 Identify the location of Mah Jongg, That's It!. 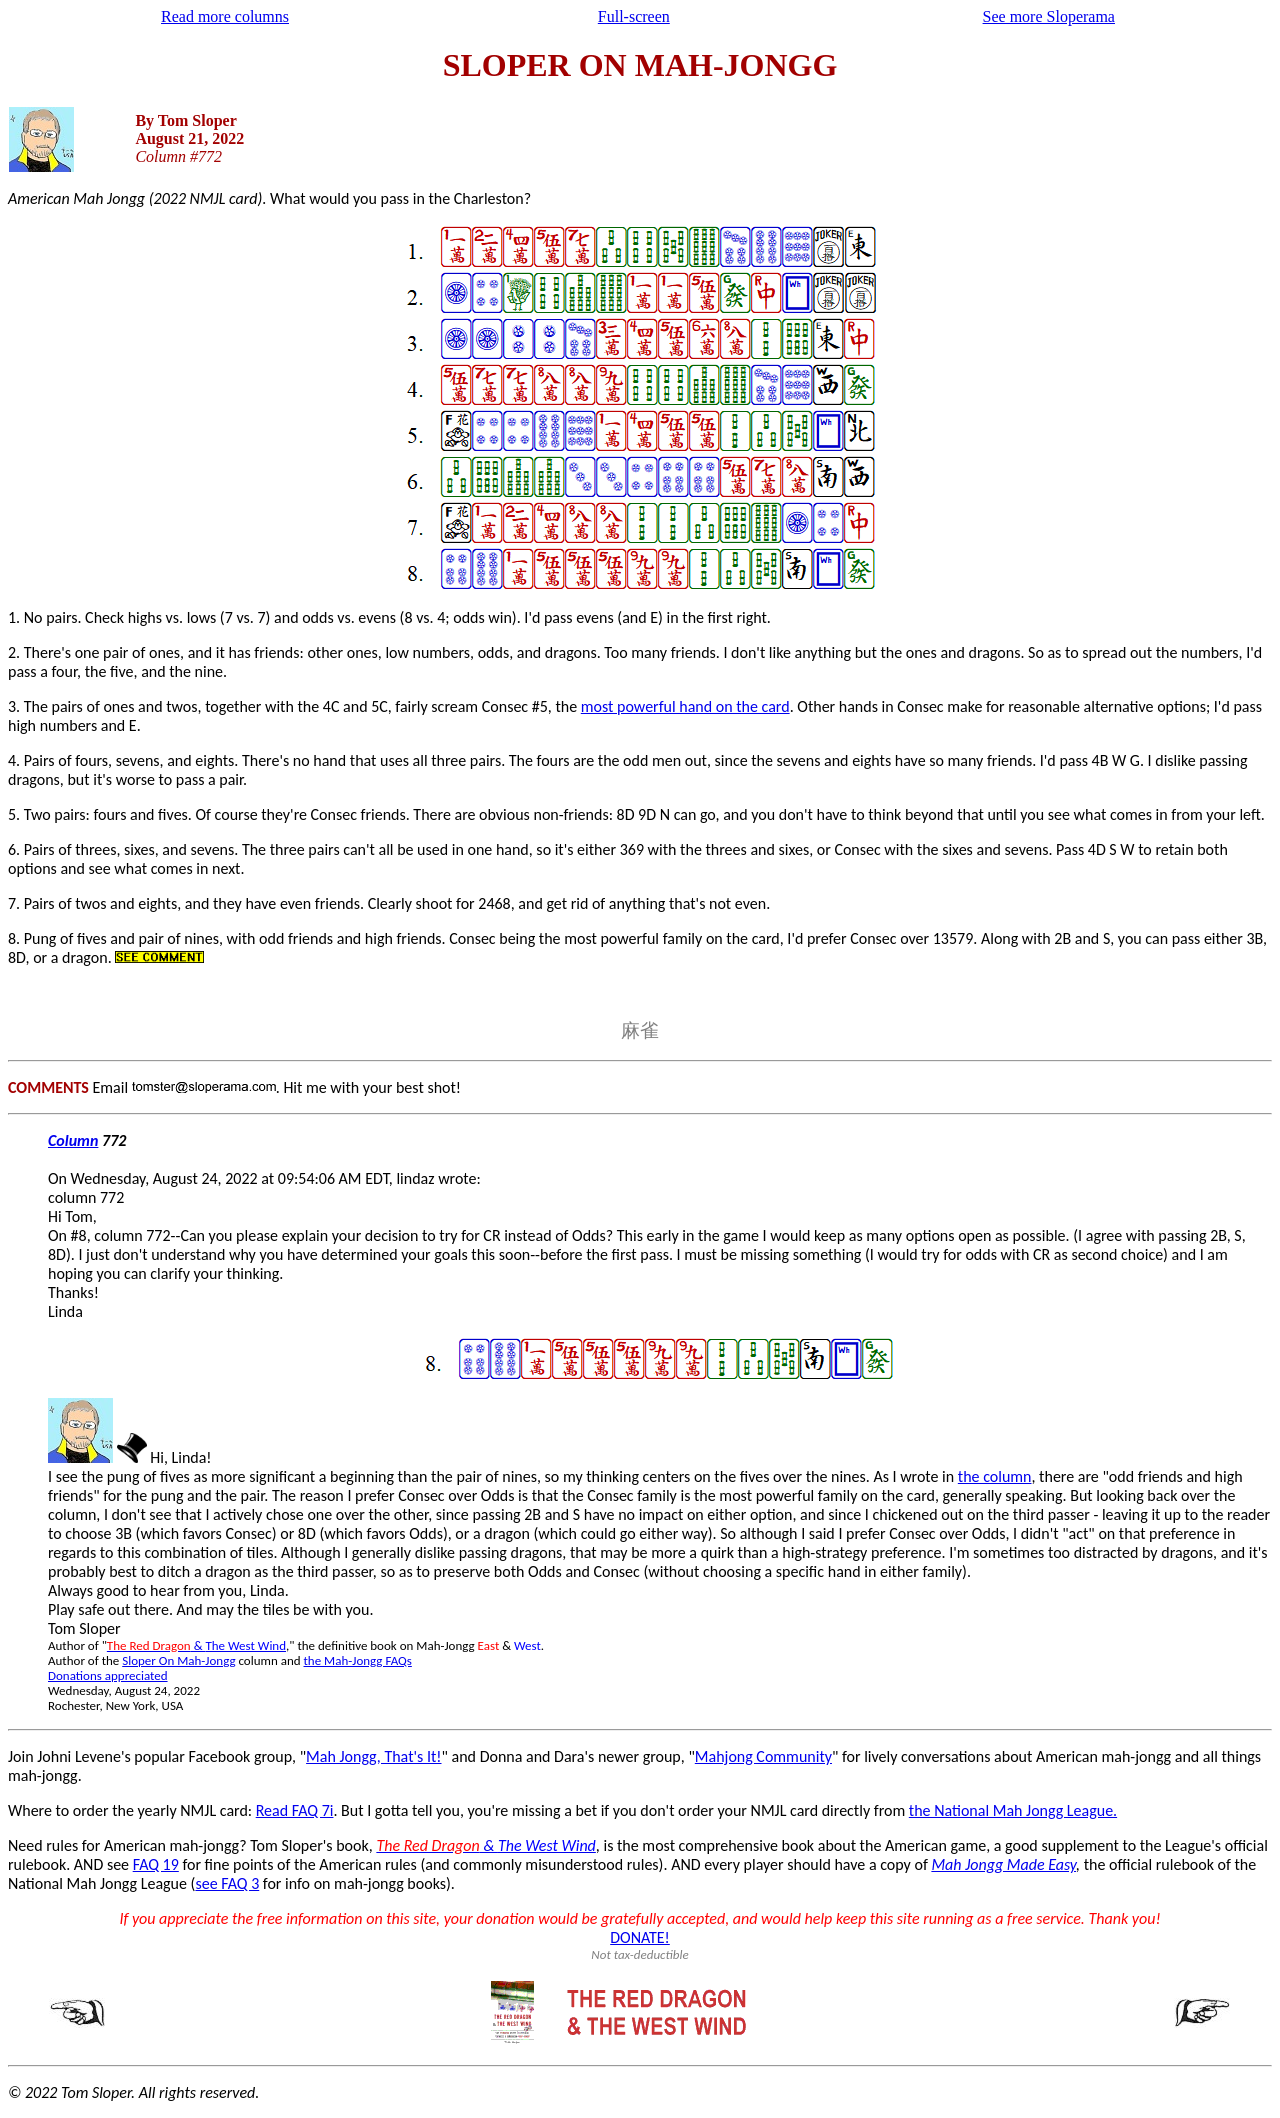
(373, 1756).